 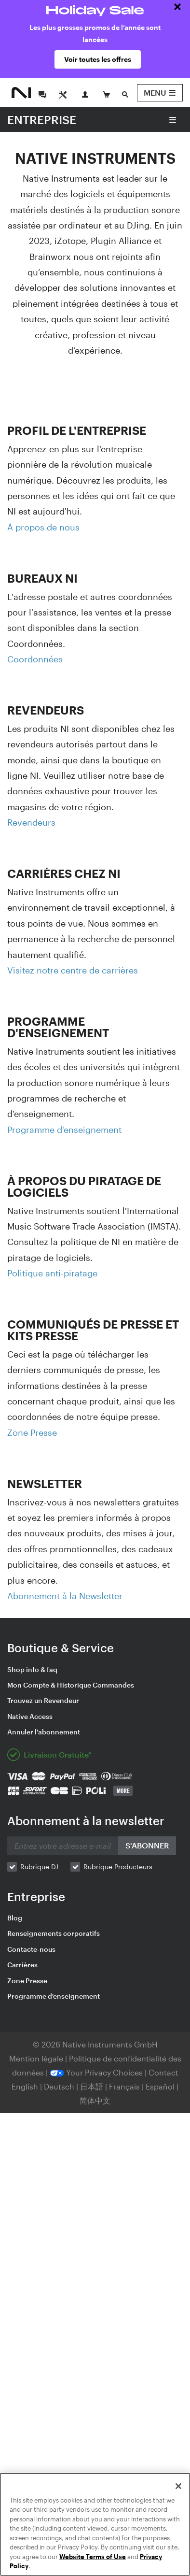 I want to click on Rubrique Producteurs, so click(x=117, y=1866).